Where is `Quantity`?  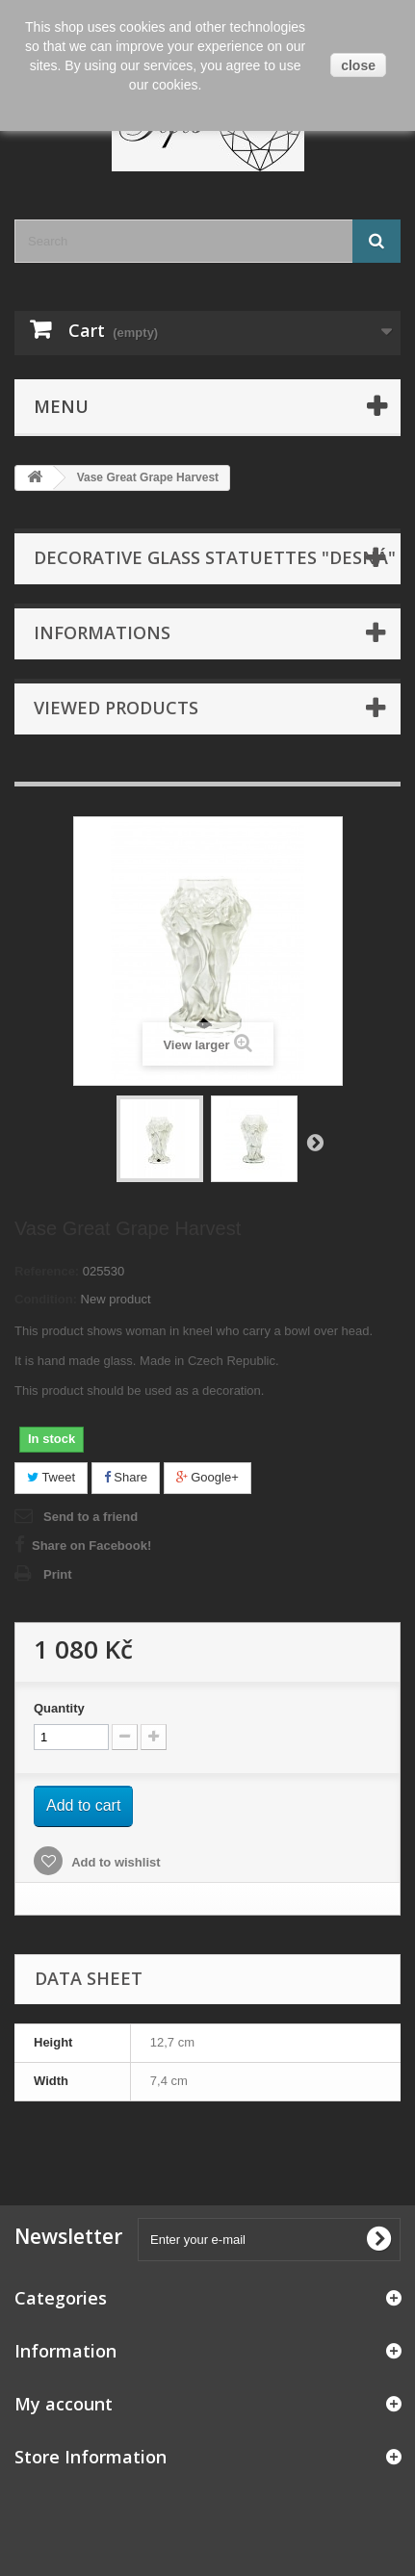 Quantity is located at coordinates (59, 1708).